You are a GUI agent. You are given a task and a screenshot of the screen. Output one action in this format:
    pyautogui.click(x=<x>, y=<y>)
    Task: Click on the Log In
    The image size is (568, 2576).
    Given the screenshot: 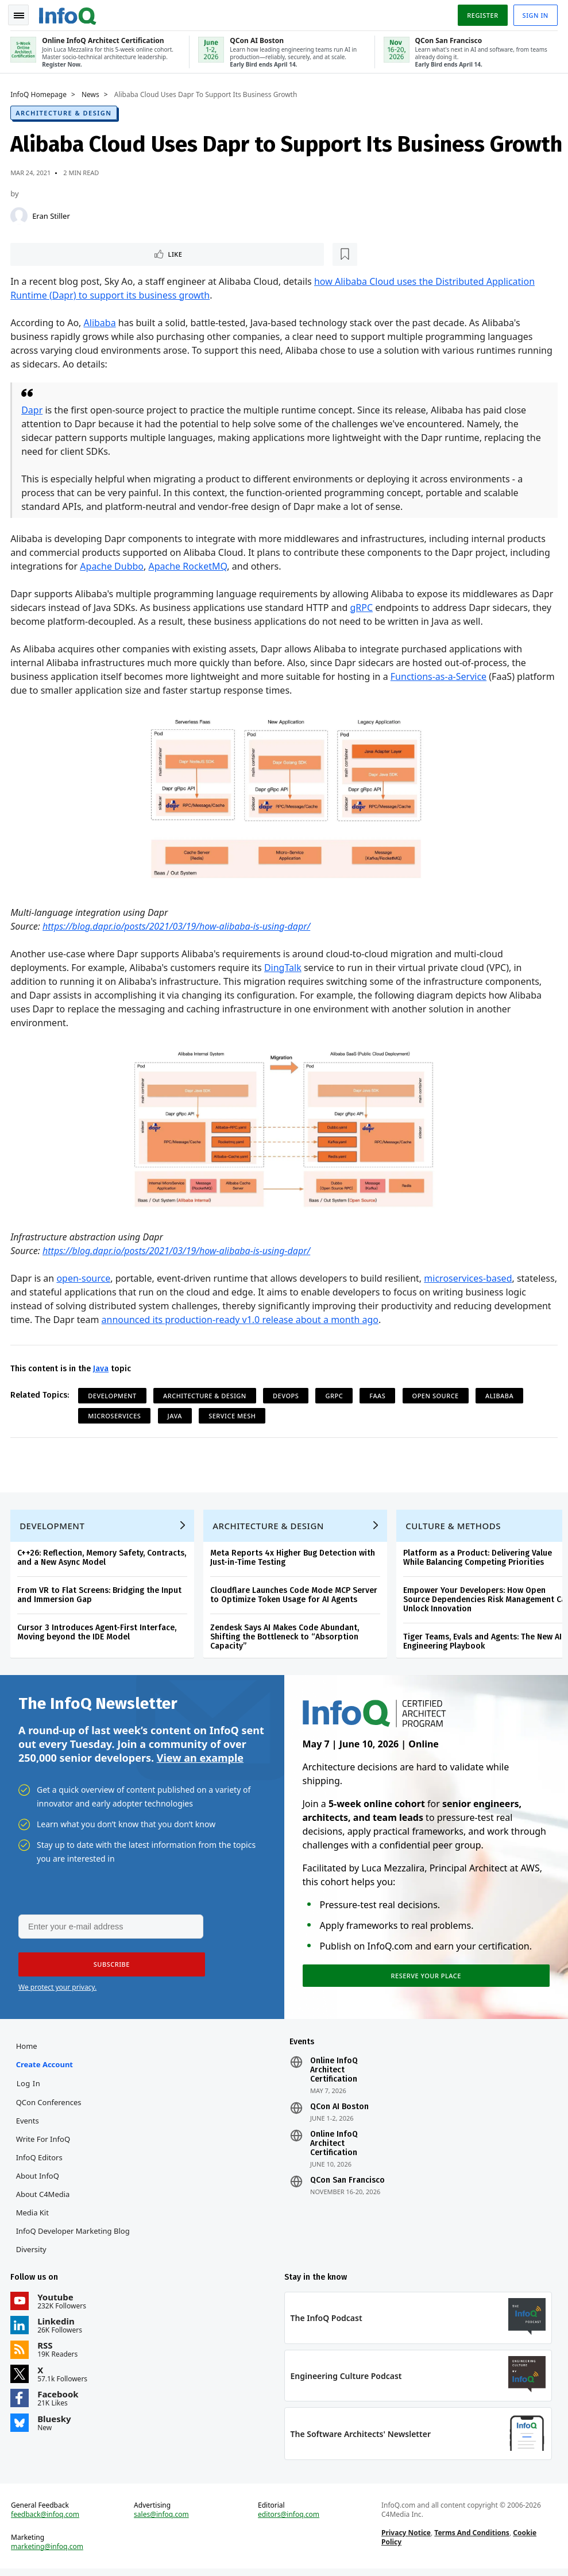 What is the action you would take?
    pyautogui.click(x=30, y=2088)
    